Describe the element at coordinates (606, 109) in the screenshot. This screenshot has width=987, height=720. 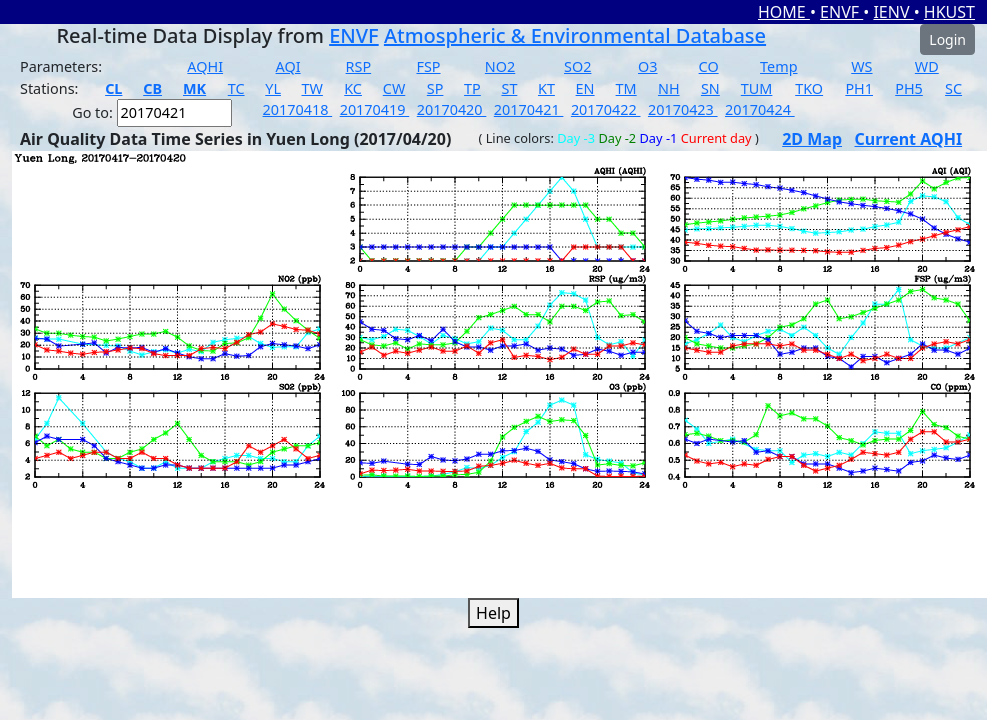
I see `20170422` at that location.